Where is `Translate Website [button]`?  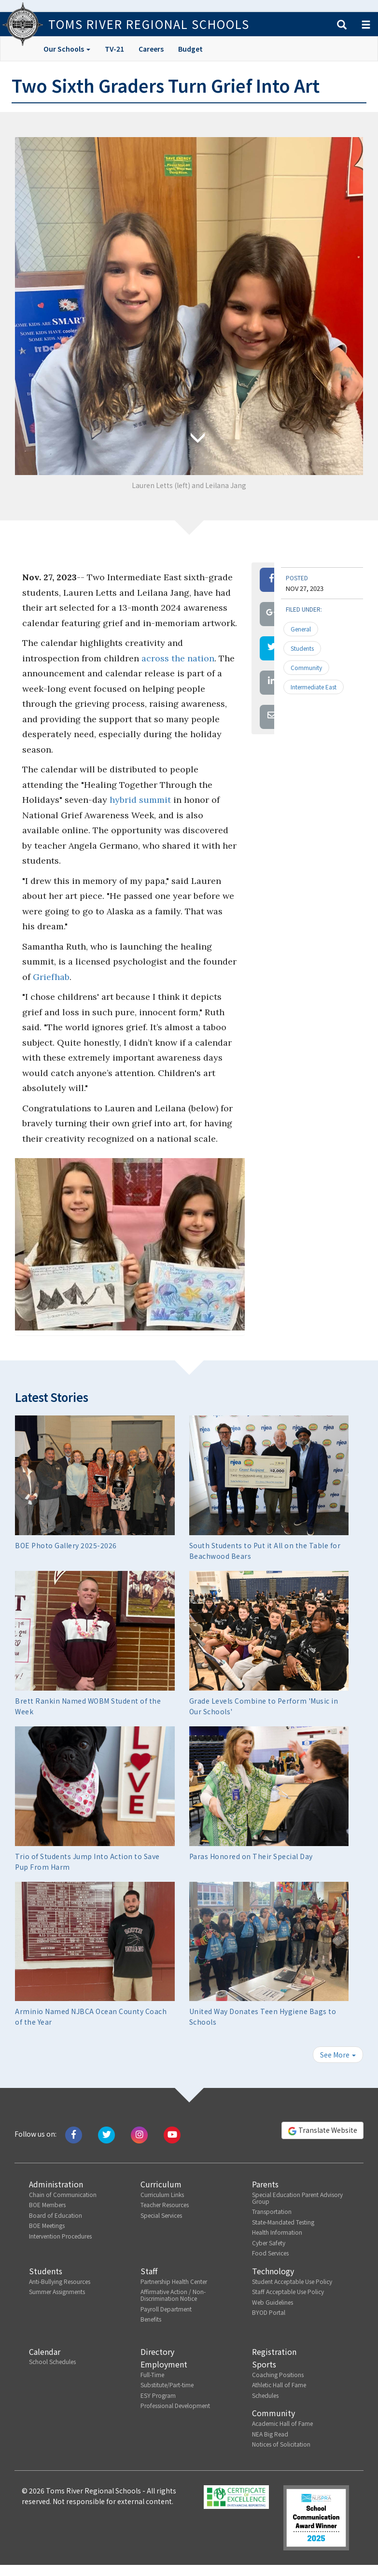 Translate Website [button] is located at coordinates (322, 2130).